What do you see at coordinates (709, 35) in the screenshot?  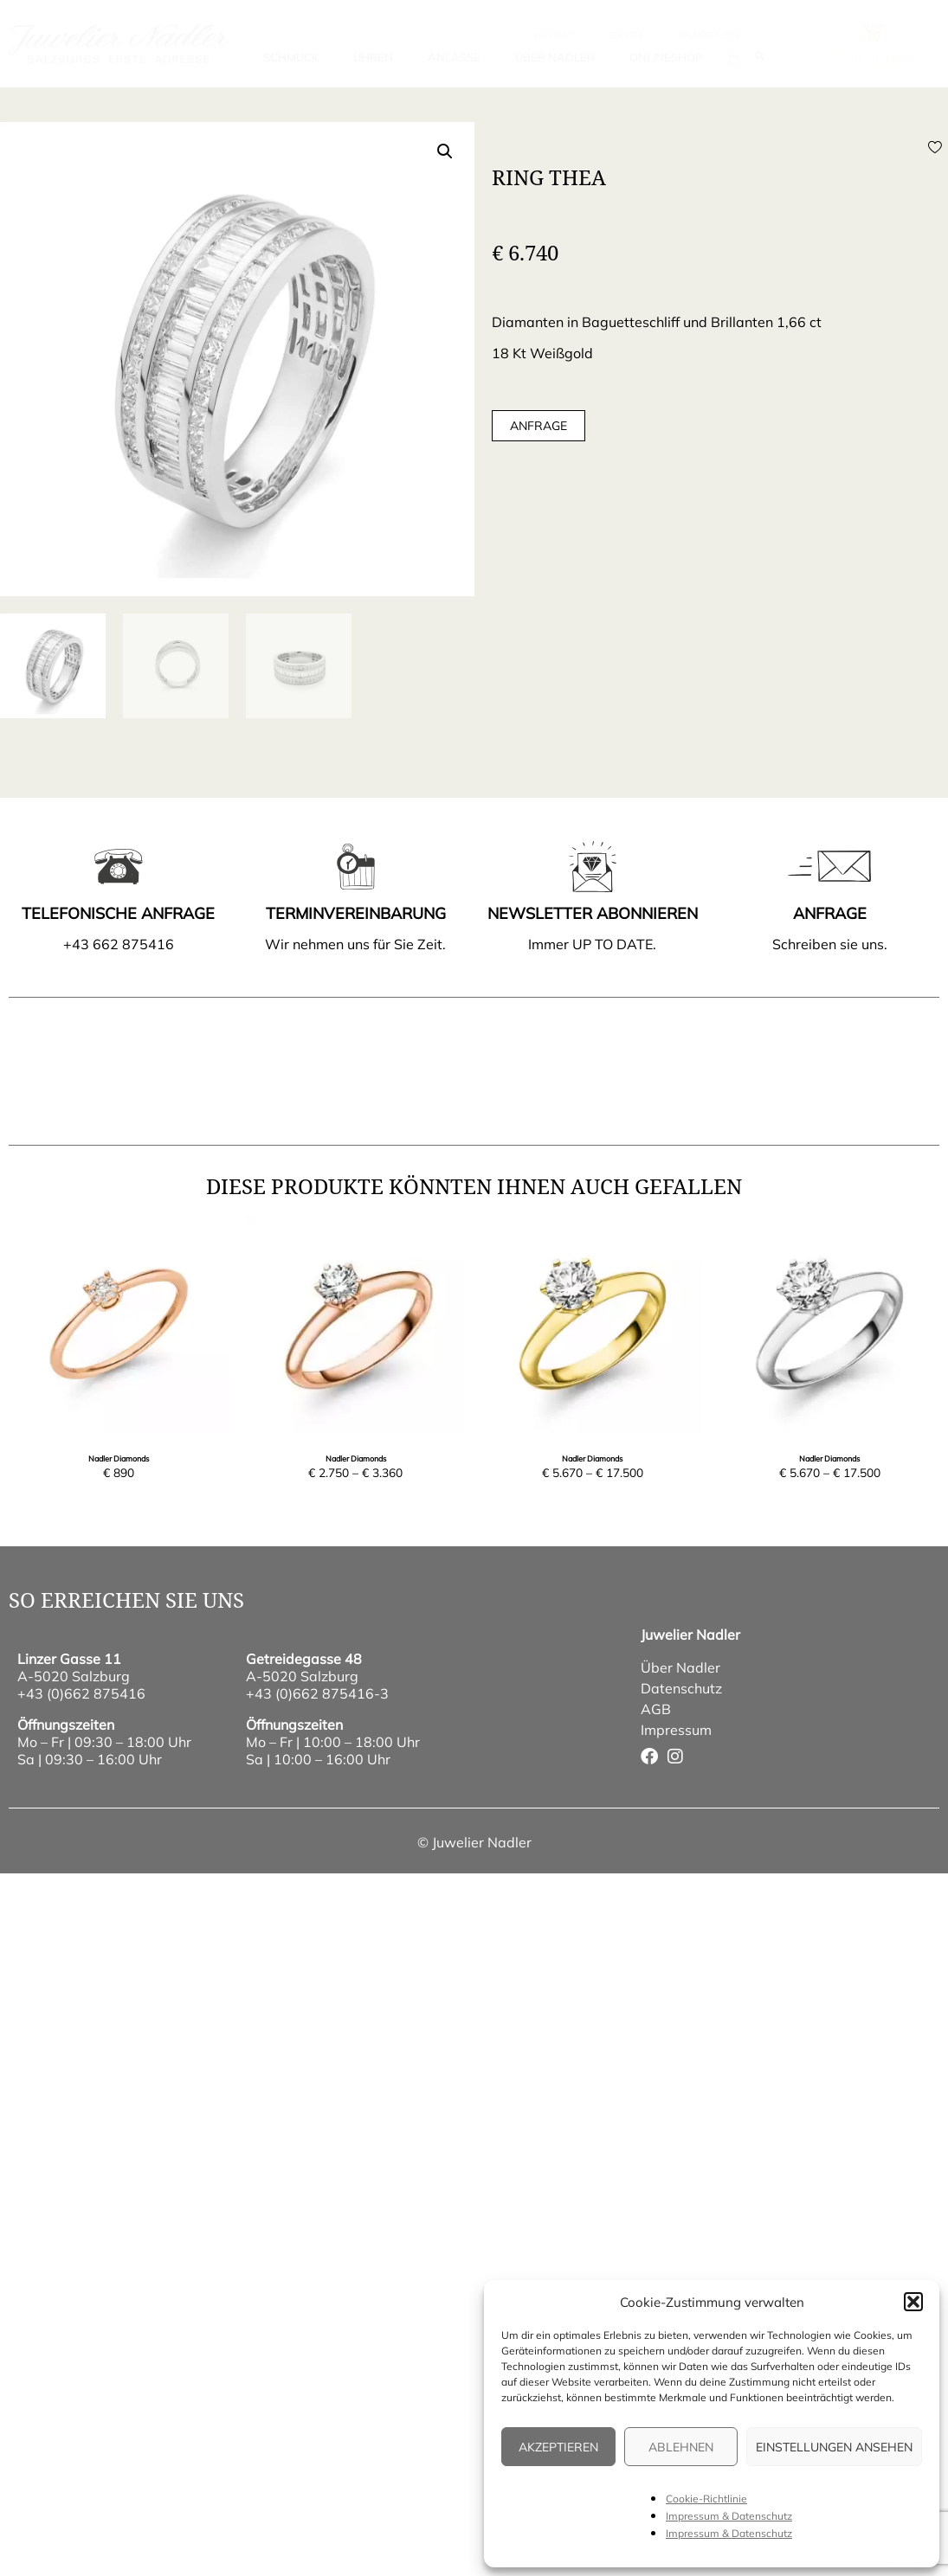 I see `wunschliste` at bounding box center [709, 35].